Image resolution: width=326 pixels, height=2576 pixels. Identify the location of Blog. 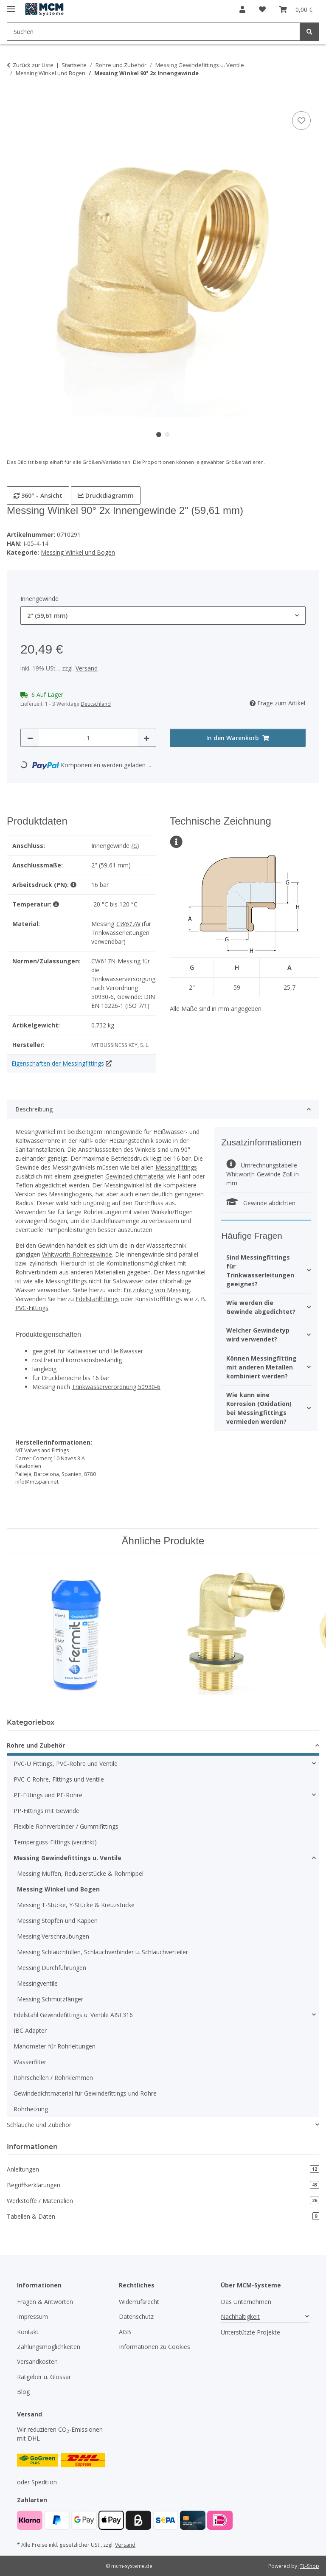
(23, 2392).